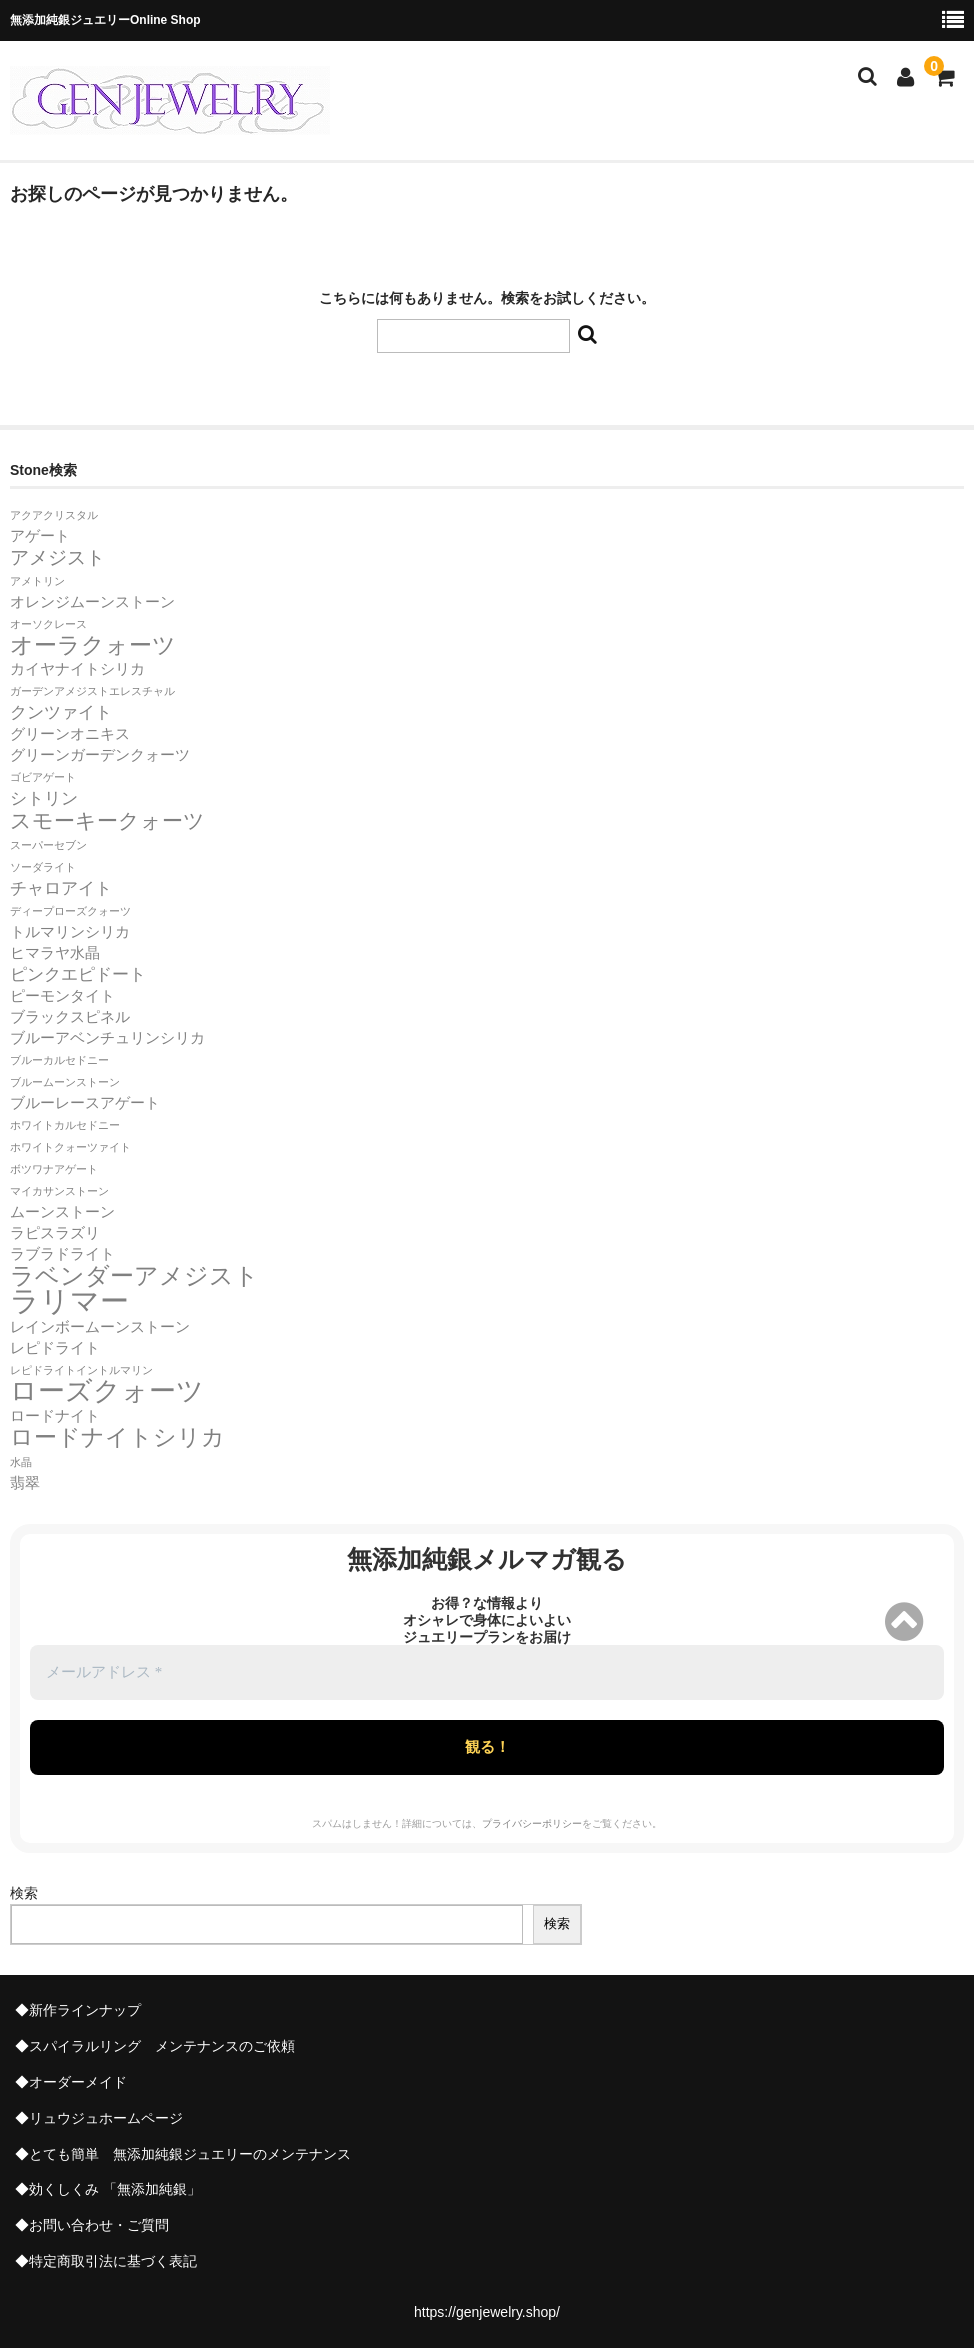 Image resolution: width=974 pixels, height=2348 pixels. I want to click on ブルーレースアゲート [ブルーレースアゲート (2個の項目)], so click(85, 1103).